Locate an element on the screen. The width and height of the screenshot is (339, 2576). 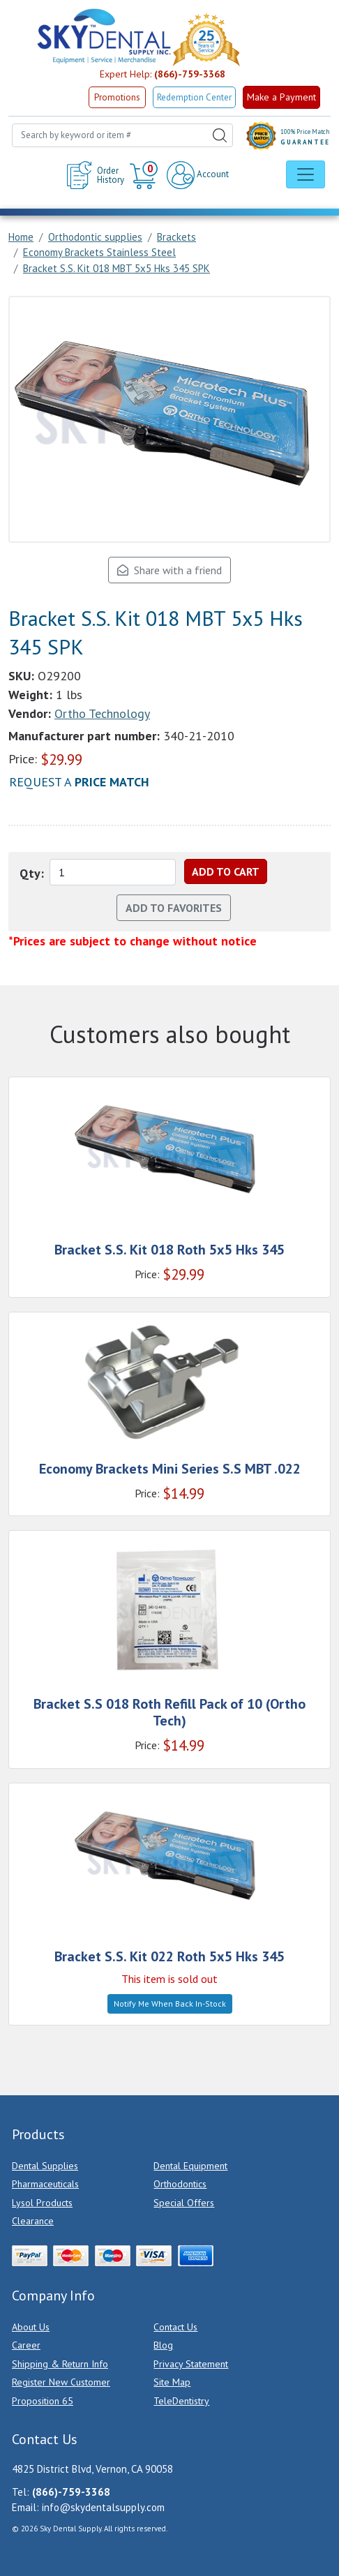
Clearance is located at coordinates (33, 2221).